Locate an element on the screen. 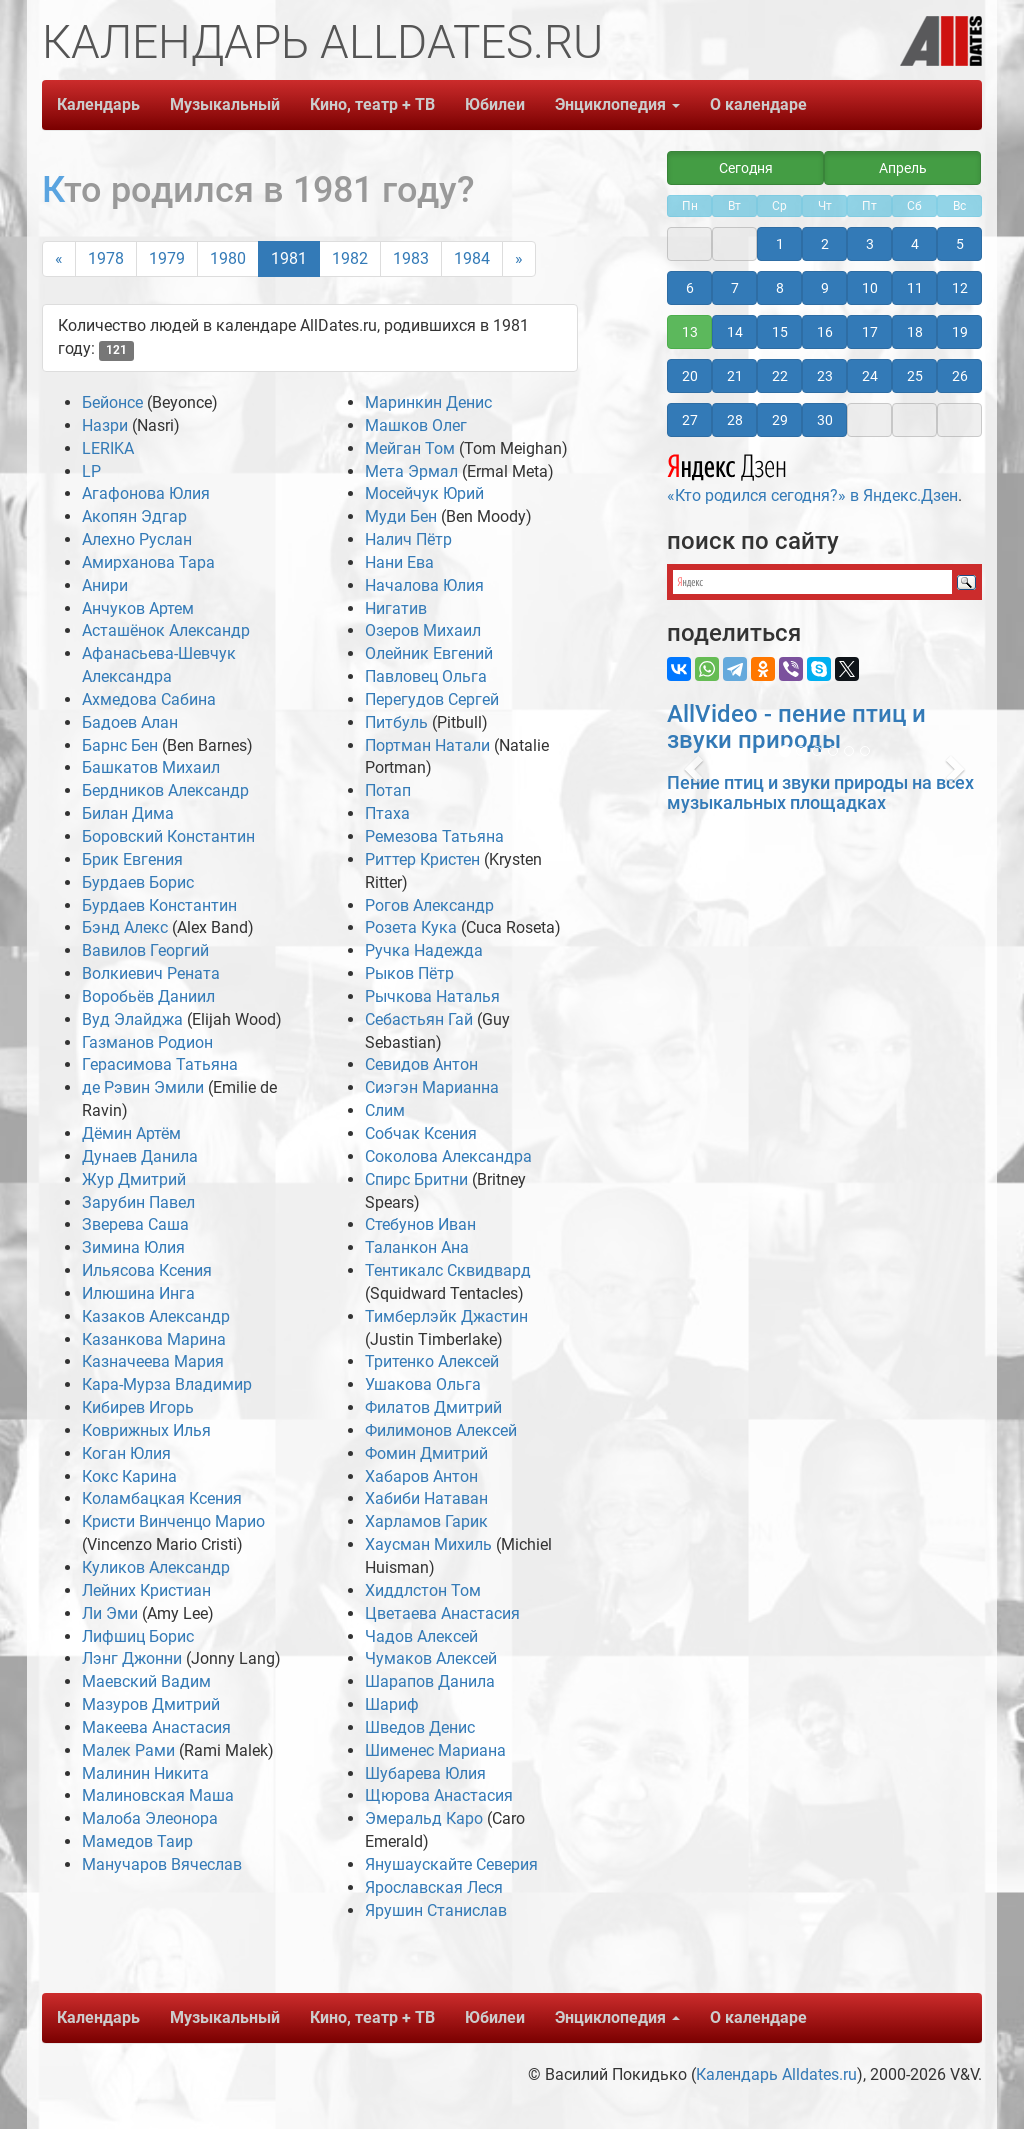  Чумаков Алексей is located at coordinates (431, 1658).